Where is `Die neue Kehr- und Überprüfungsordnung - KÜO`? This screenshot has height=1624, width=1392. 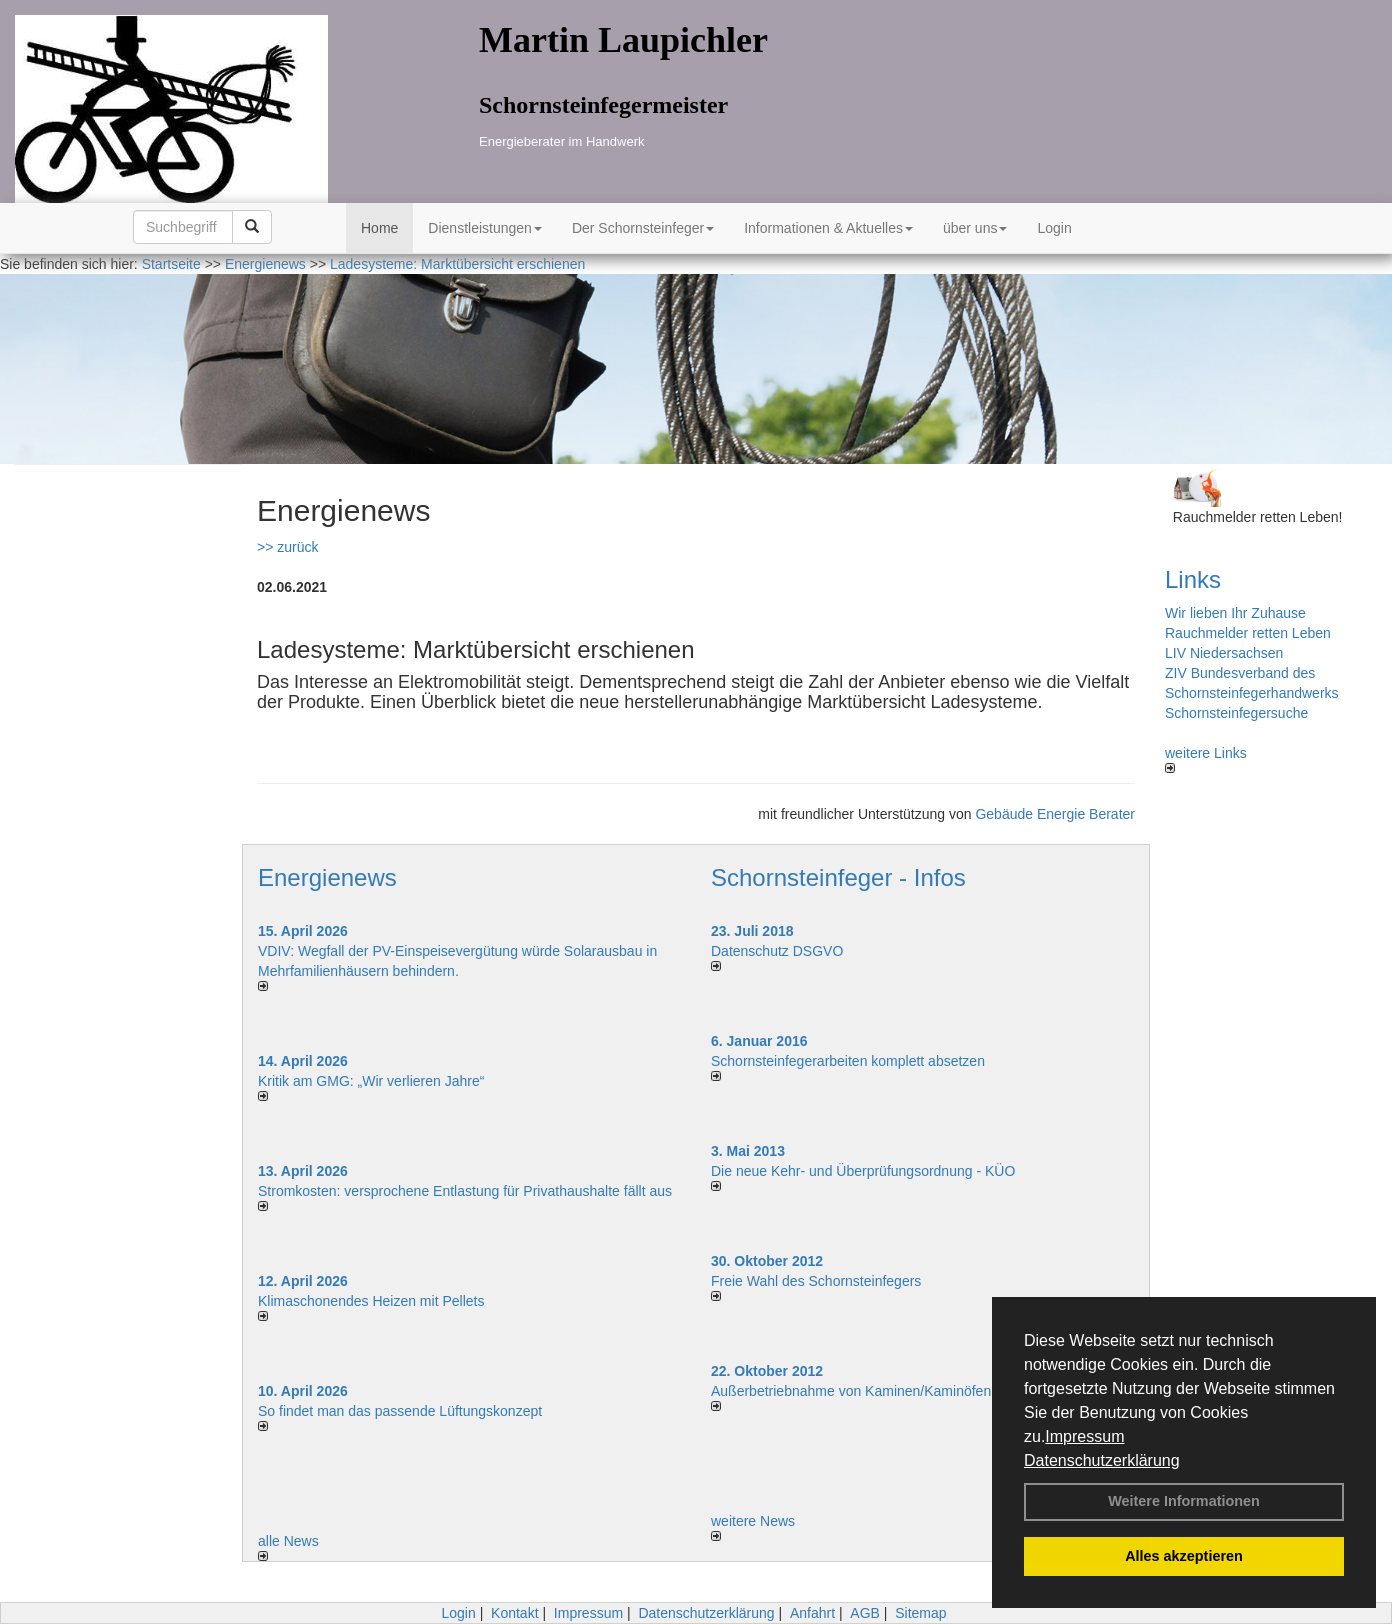 Die neue Kehr- und Überprüfungsordnung - KÜO is located at coordinates (863, 1171).